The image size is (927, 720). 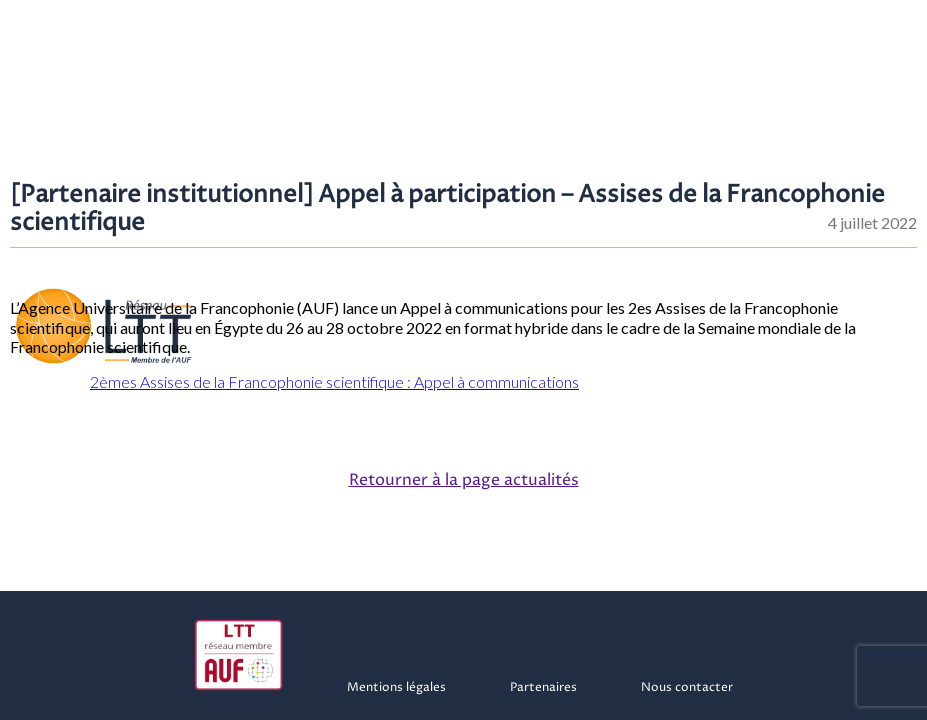 What do you see at coordinates (464, 480) in the screenshot?
I see `Retourner à la page actualités` at bounding box center [464, 480].